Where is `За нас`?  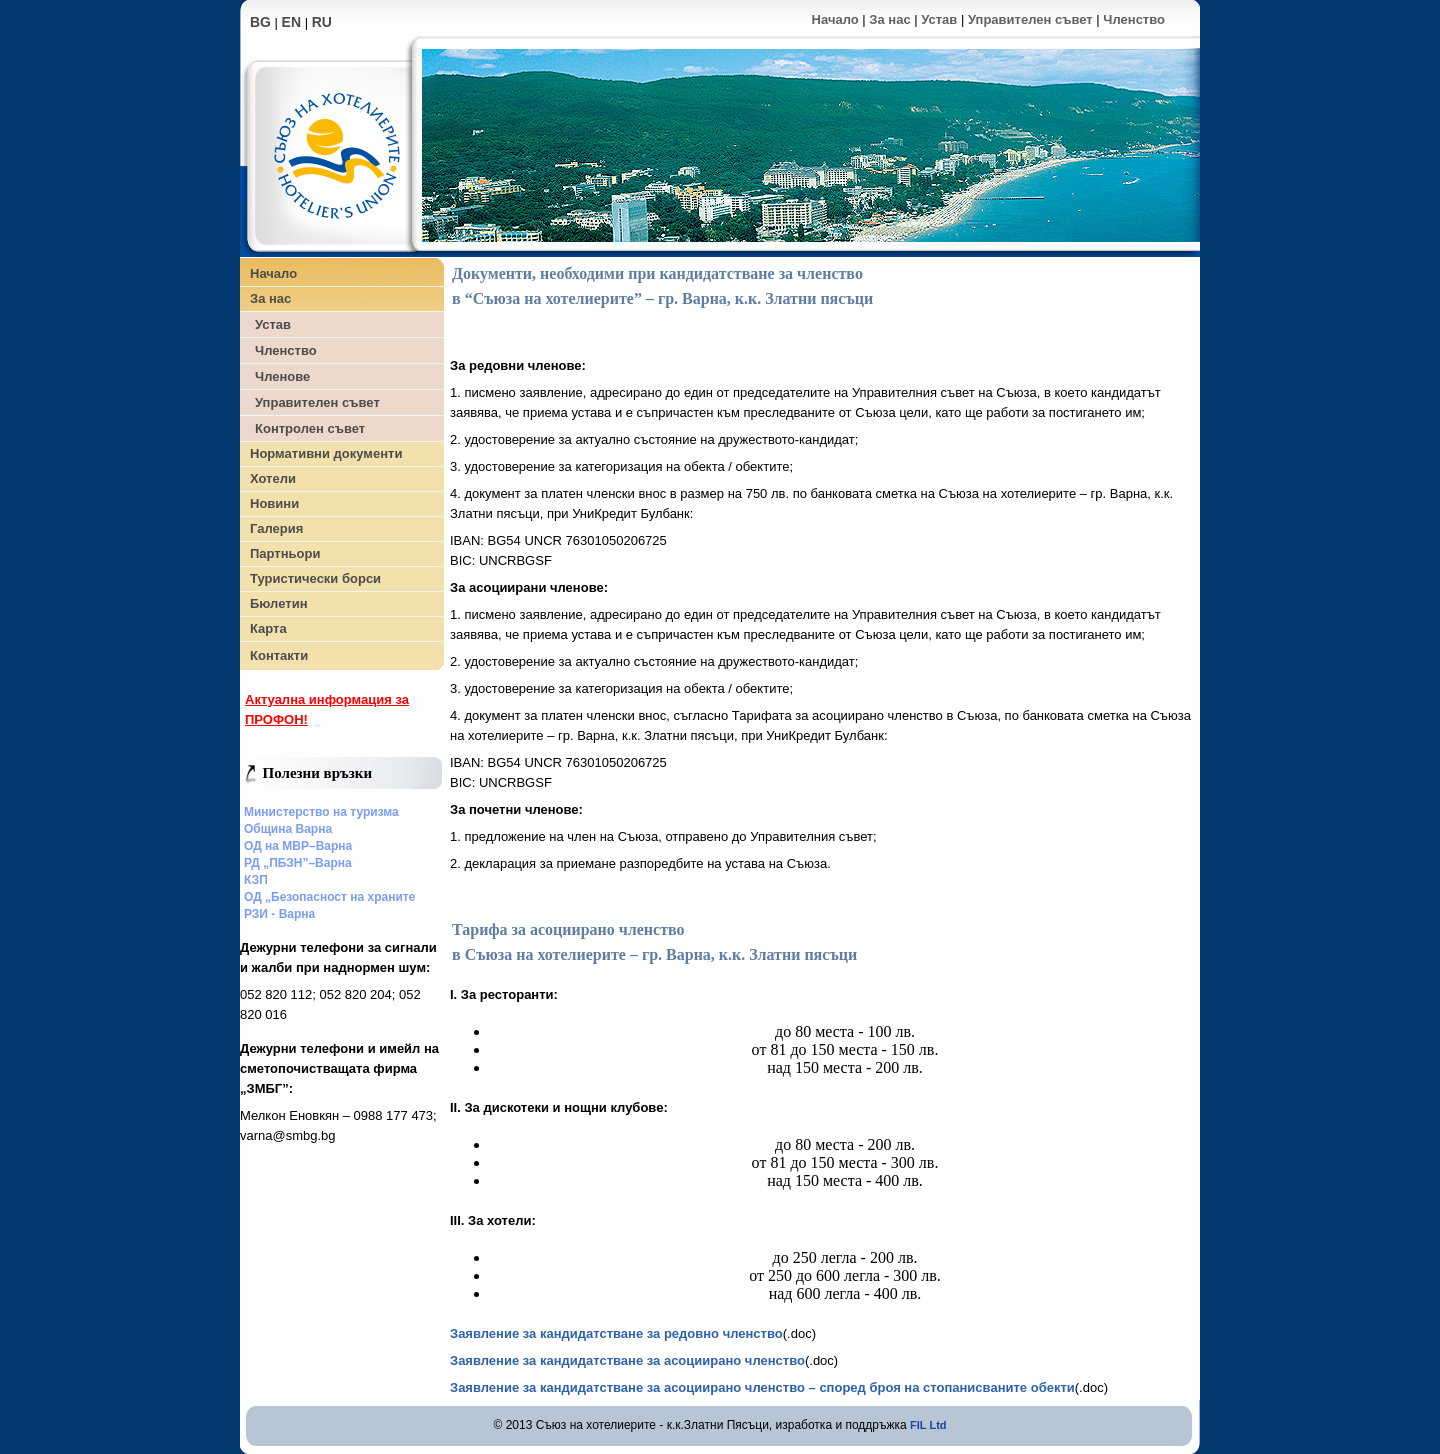 За нас is located at coordinates (889, 19).